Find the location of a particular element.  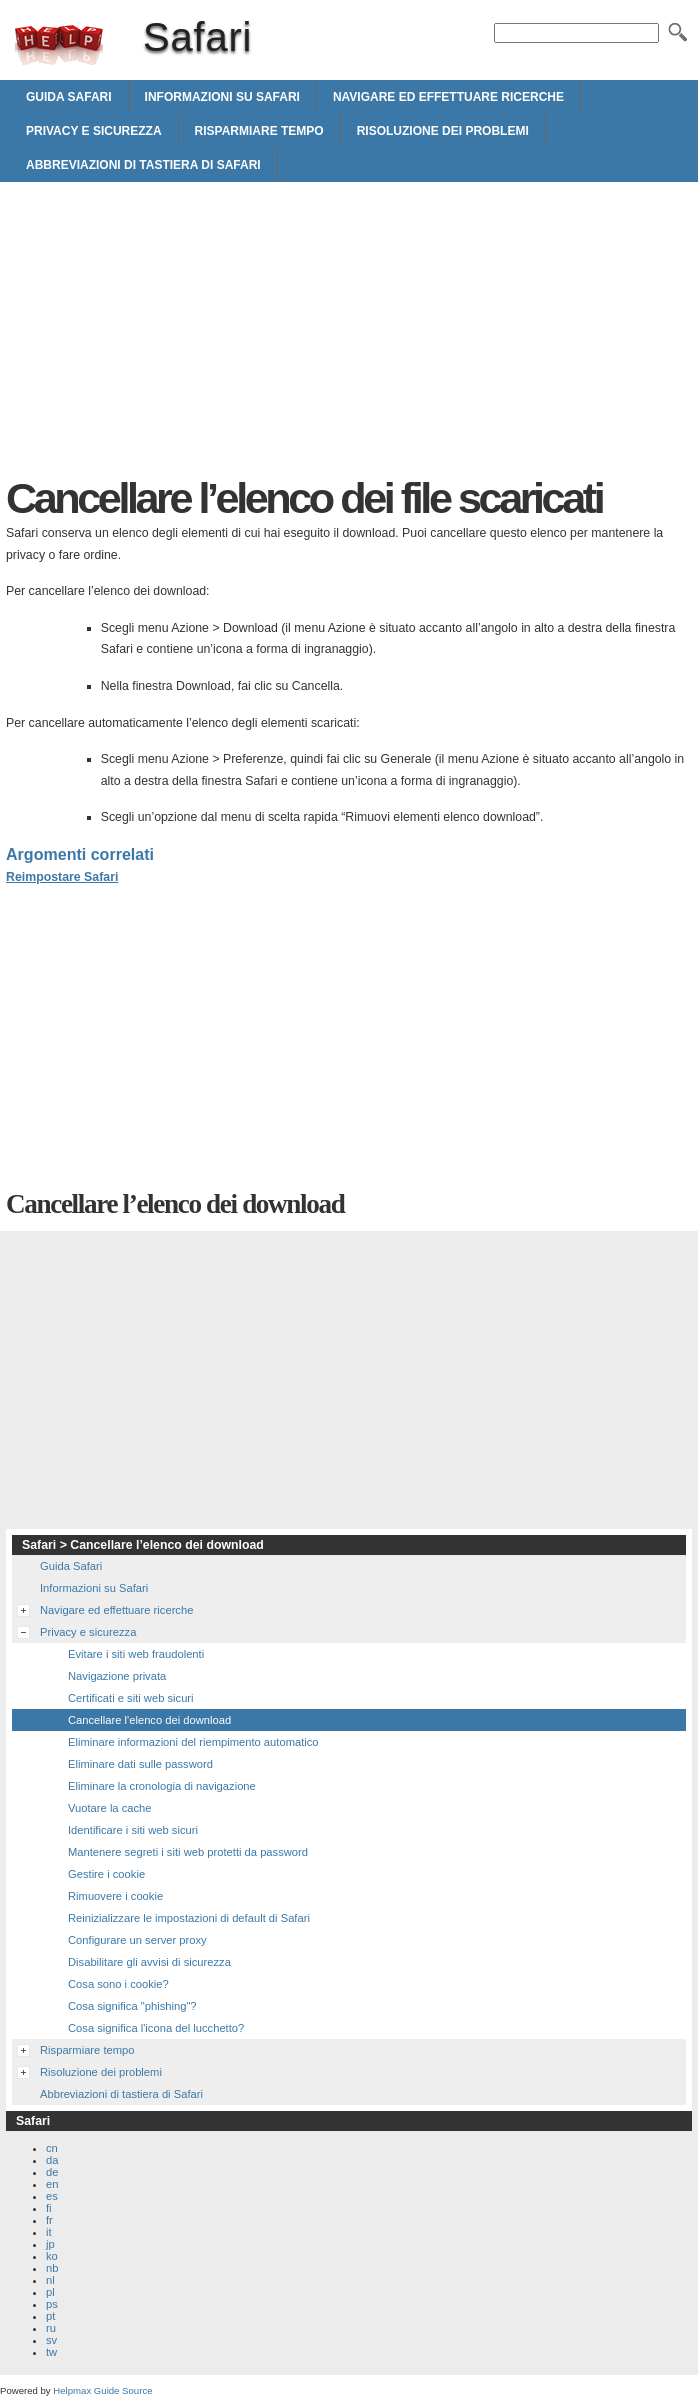

ko is located at coordinates (52, 2256).